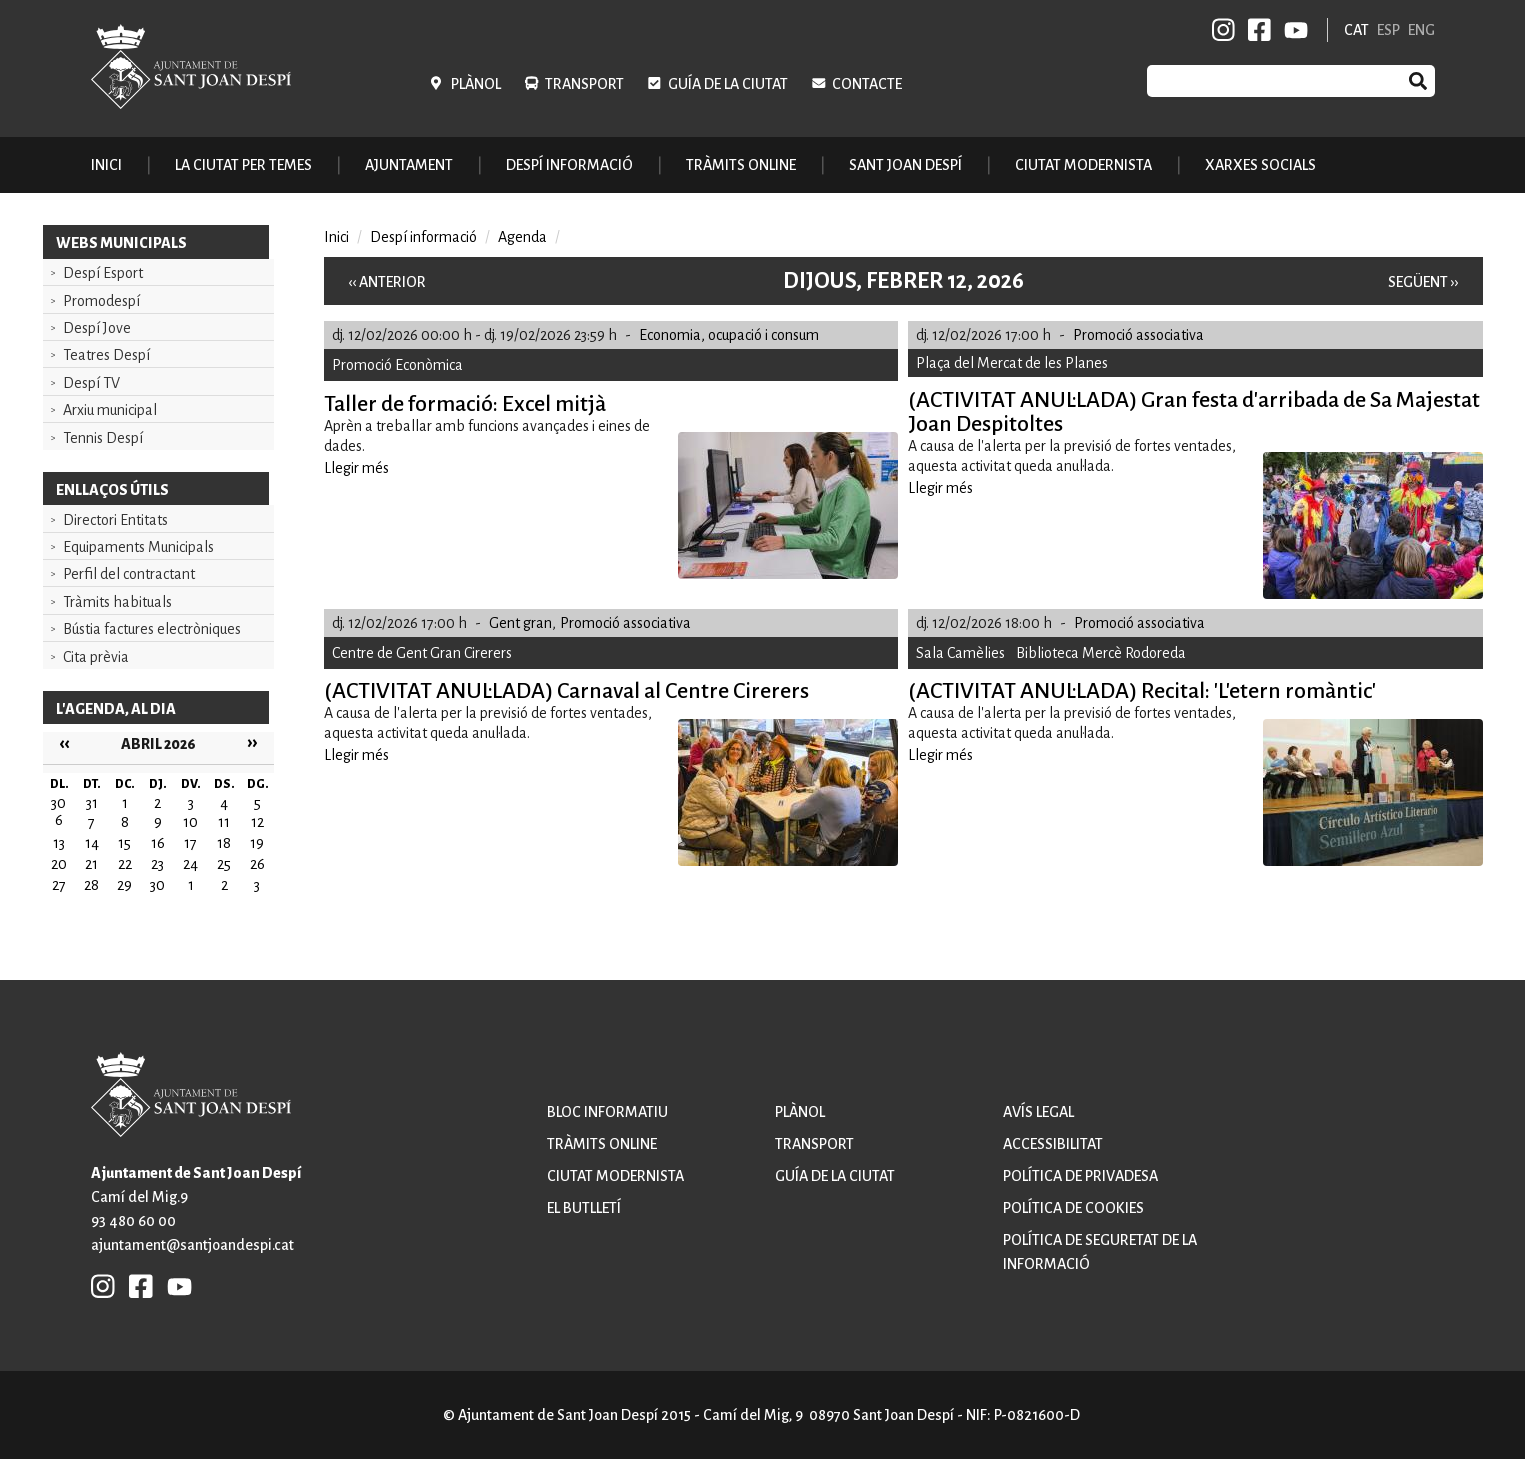 The image size is (1525, 1460). What do you see at coordinates (190, 822) in the screenshot?
I see `10` at bounding box center [190, 822].